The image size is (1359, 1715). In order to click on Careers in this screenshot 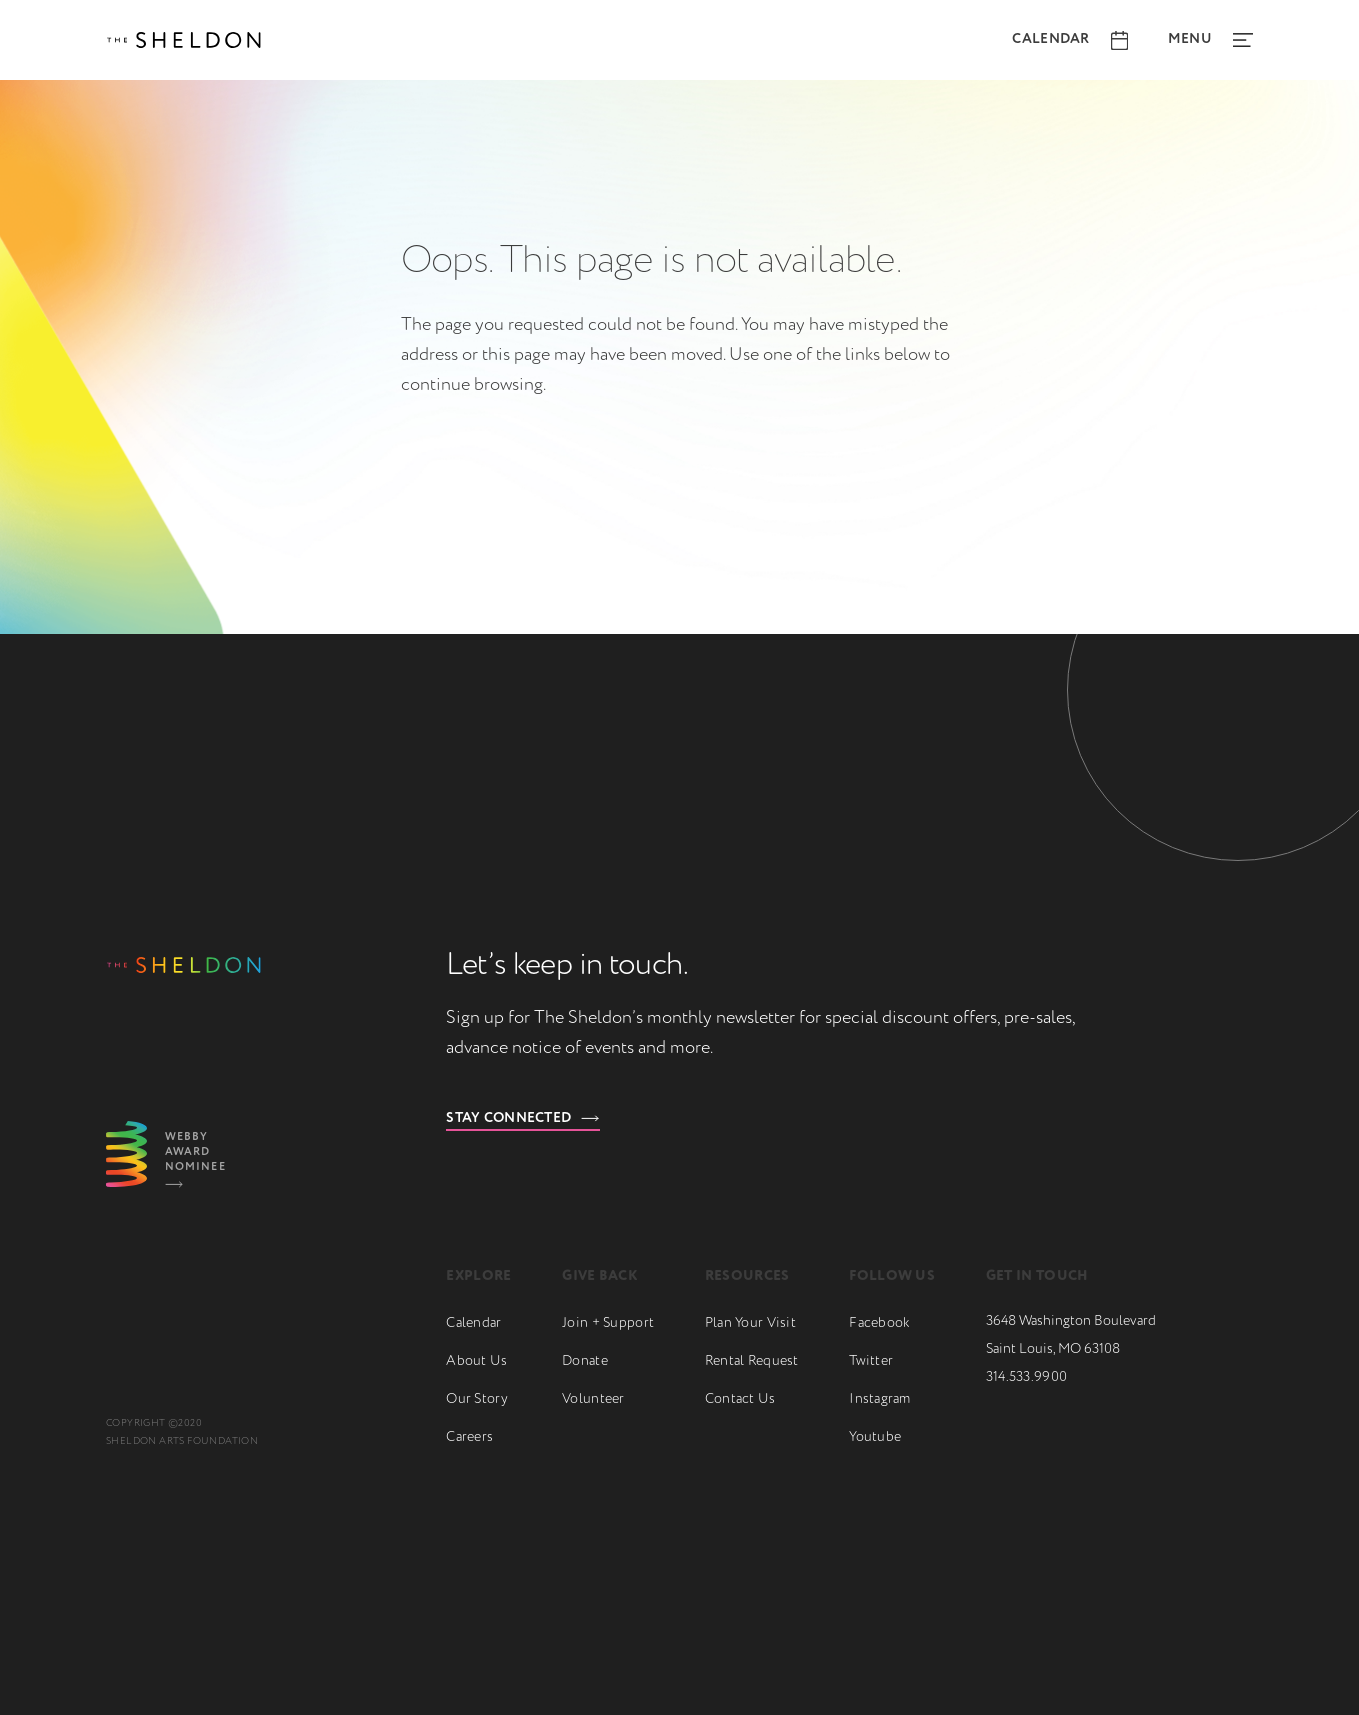, I will do `click(469, 1437)`.